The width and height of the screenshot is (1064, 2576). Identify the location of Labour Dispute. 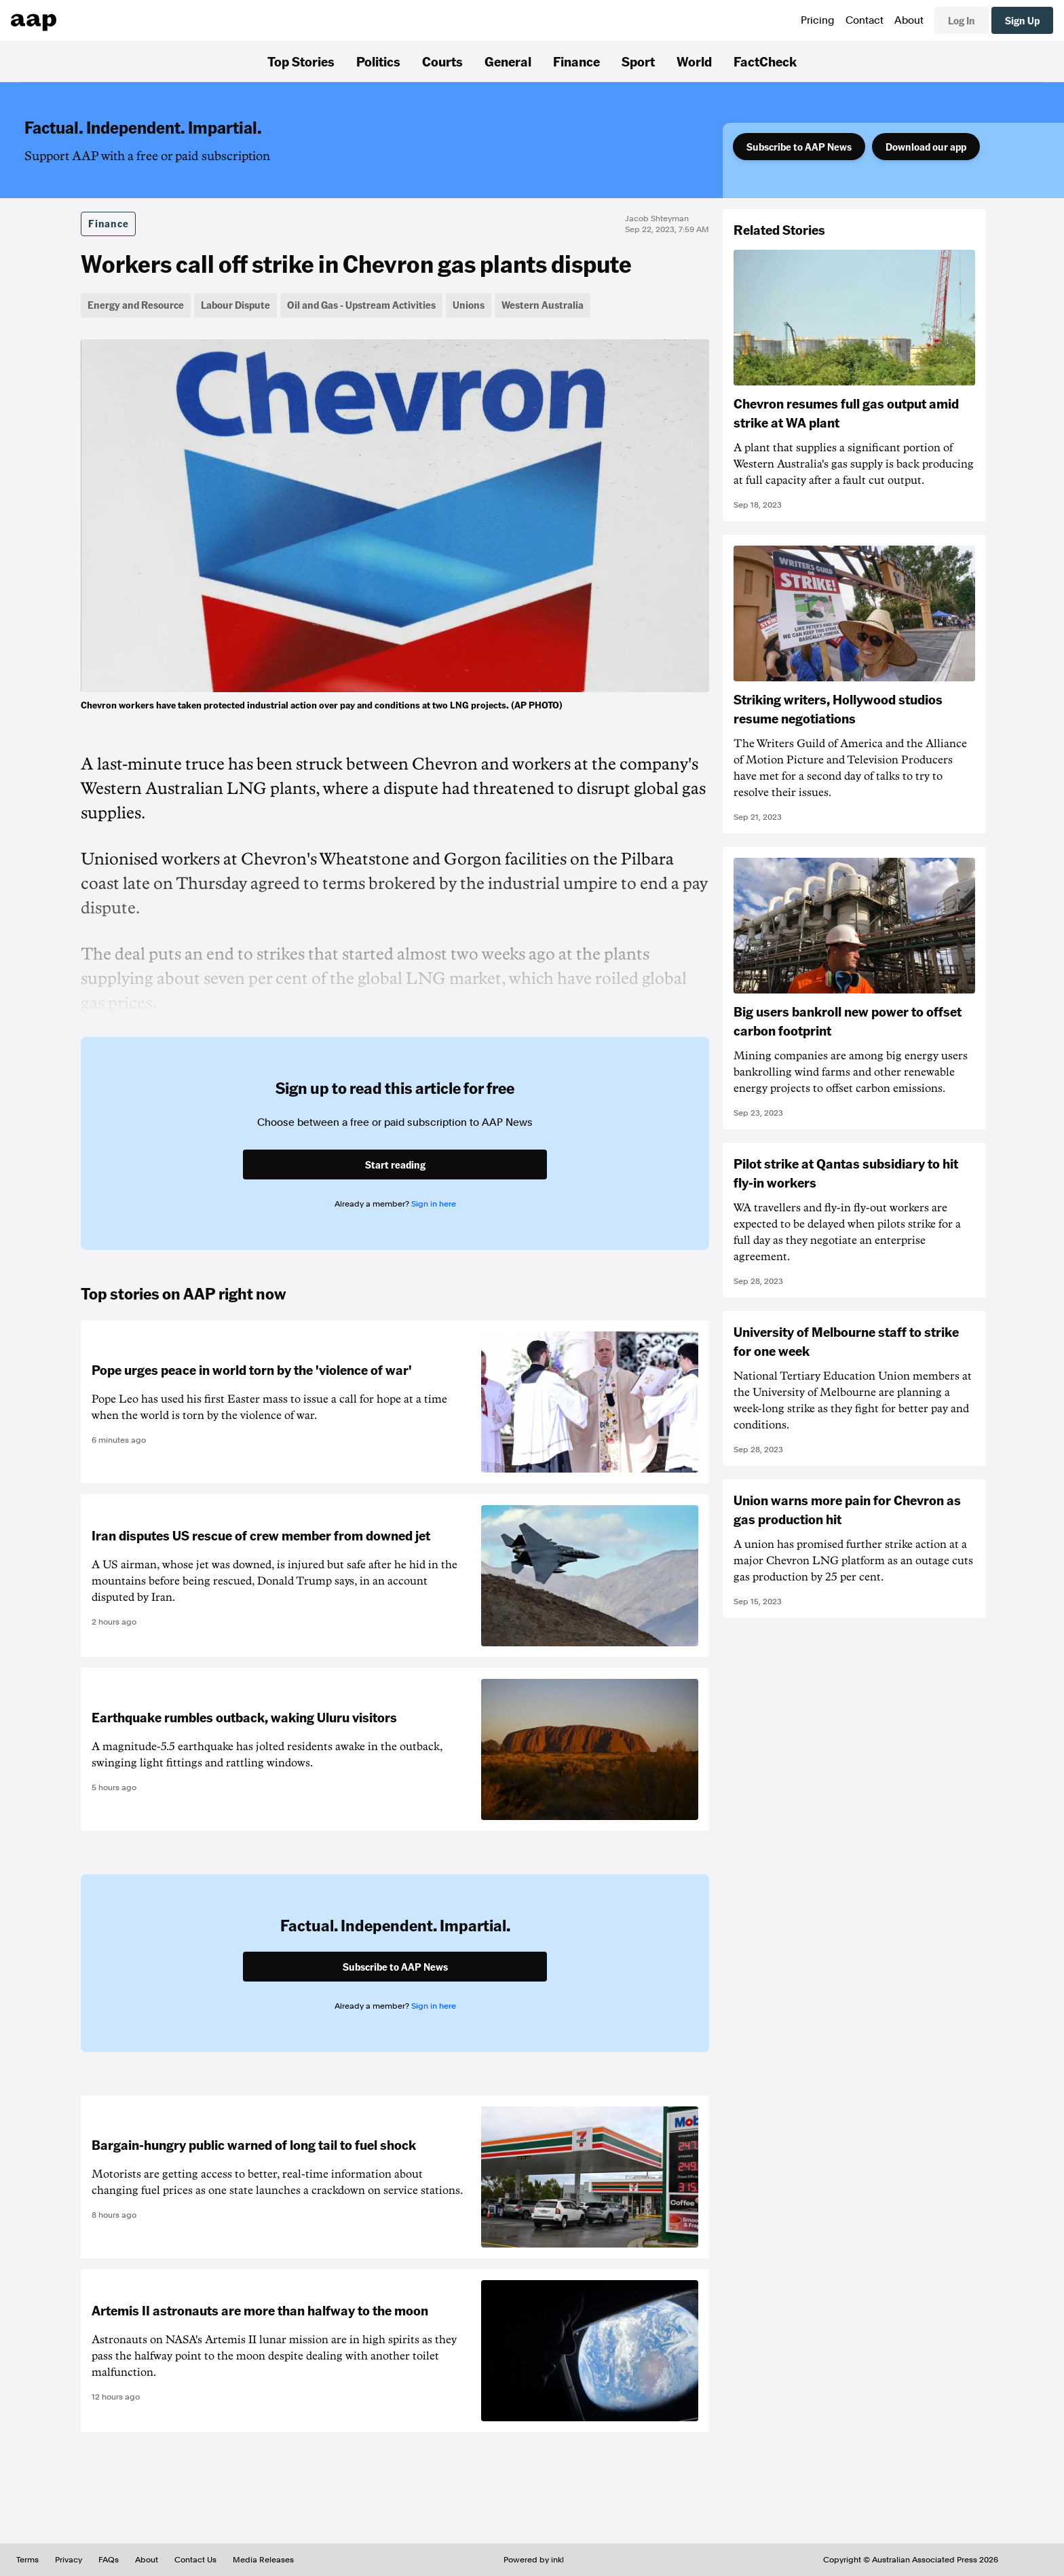
(235, 304).